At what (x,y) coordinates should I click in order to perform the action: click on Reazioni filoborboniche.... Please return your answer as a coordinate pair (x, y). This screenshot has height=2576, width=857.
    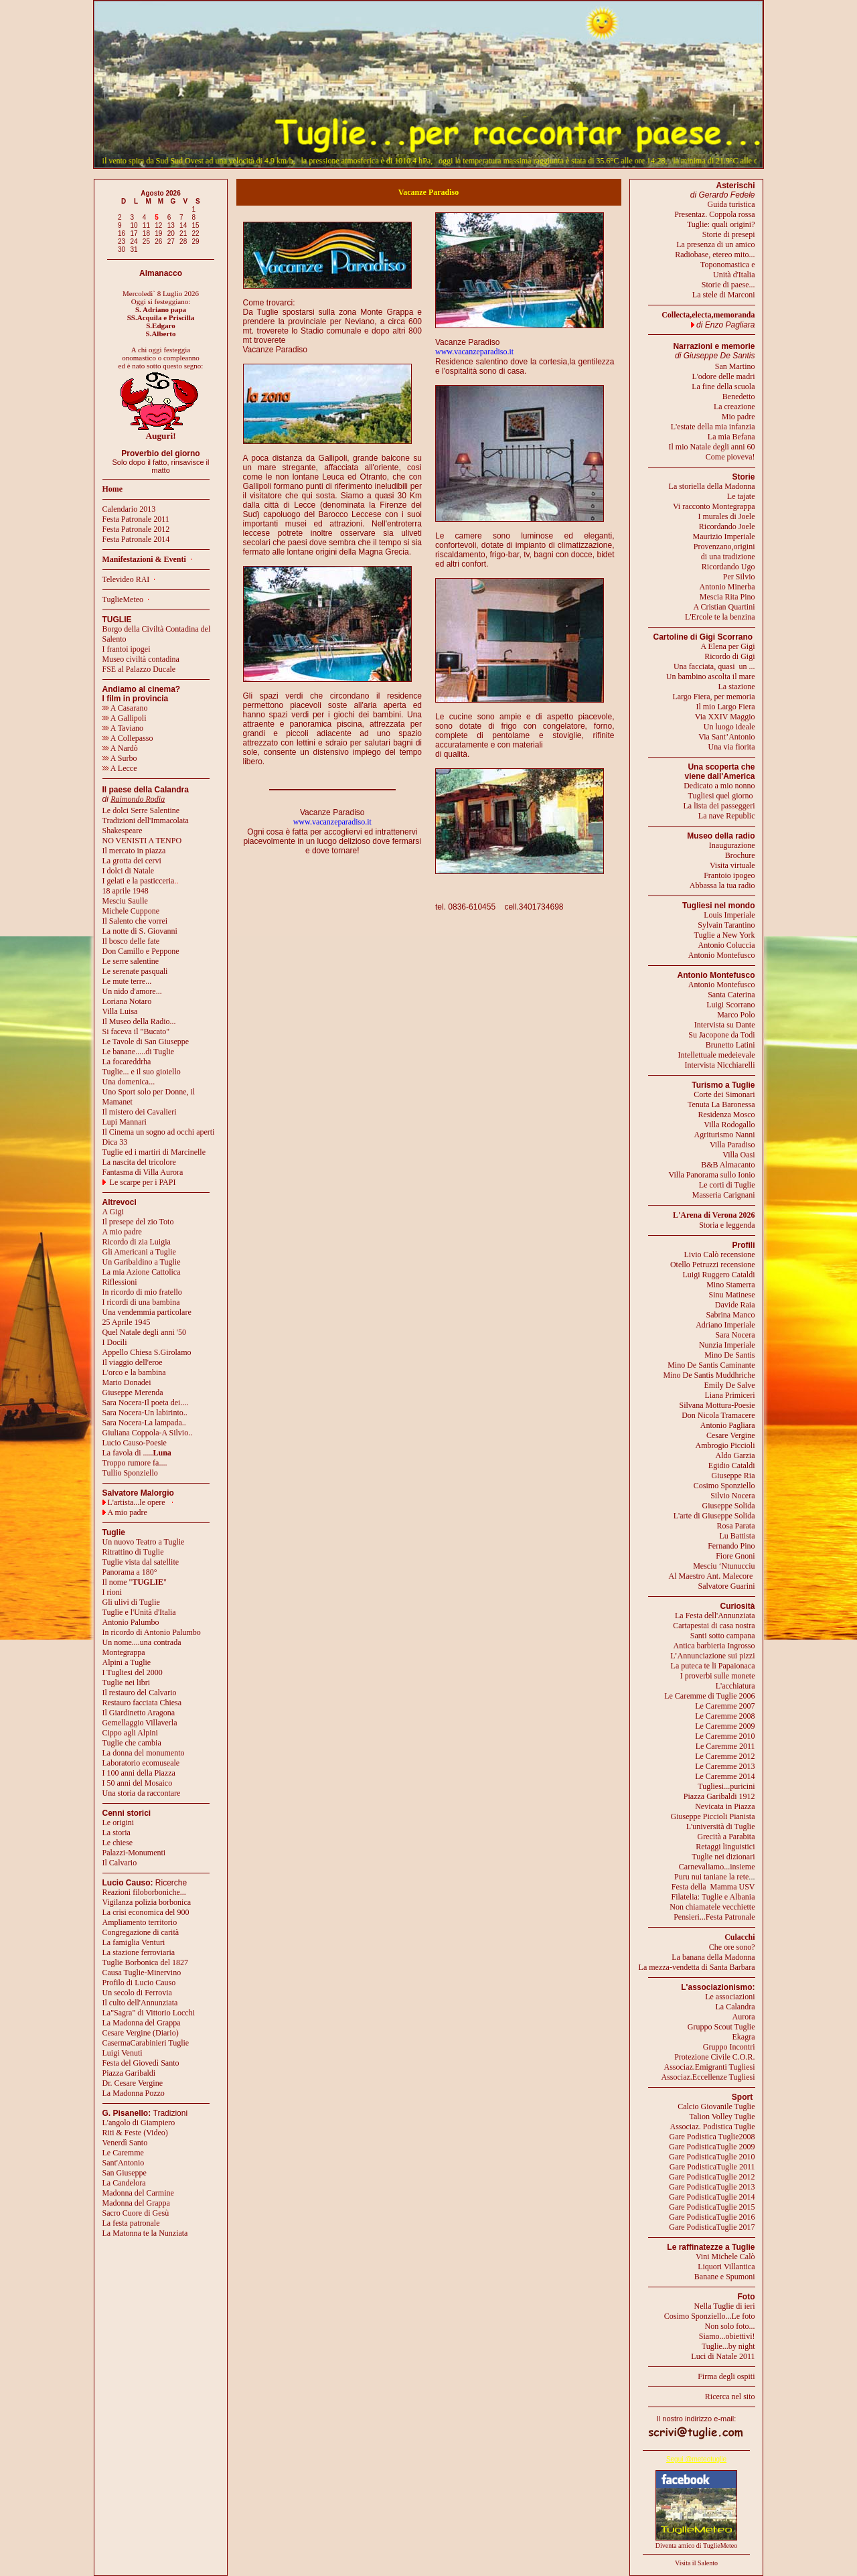
    Looking at the image, I should click on (144, 1892).